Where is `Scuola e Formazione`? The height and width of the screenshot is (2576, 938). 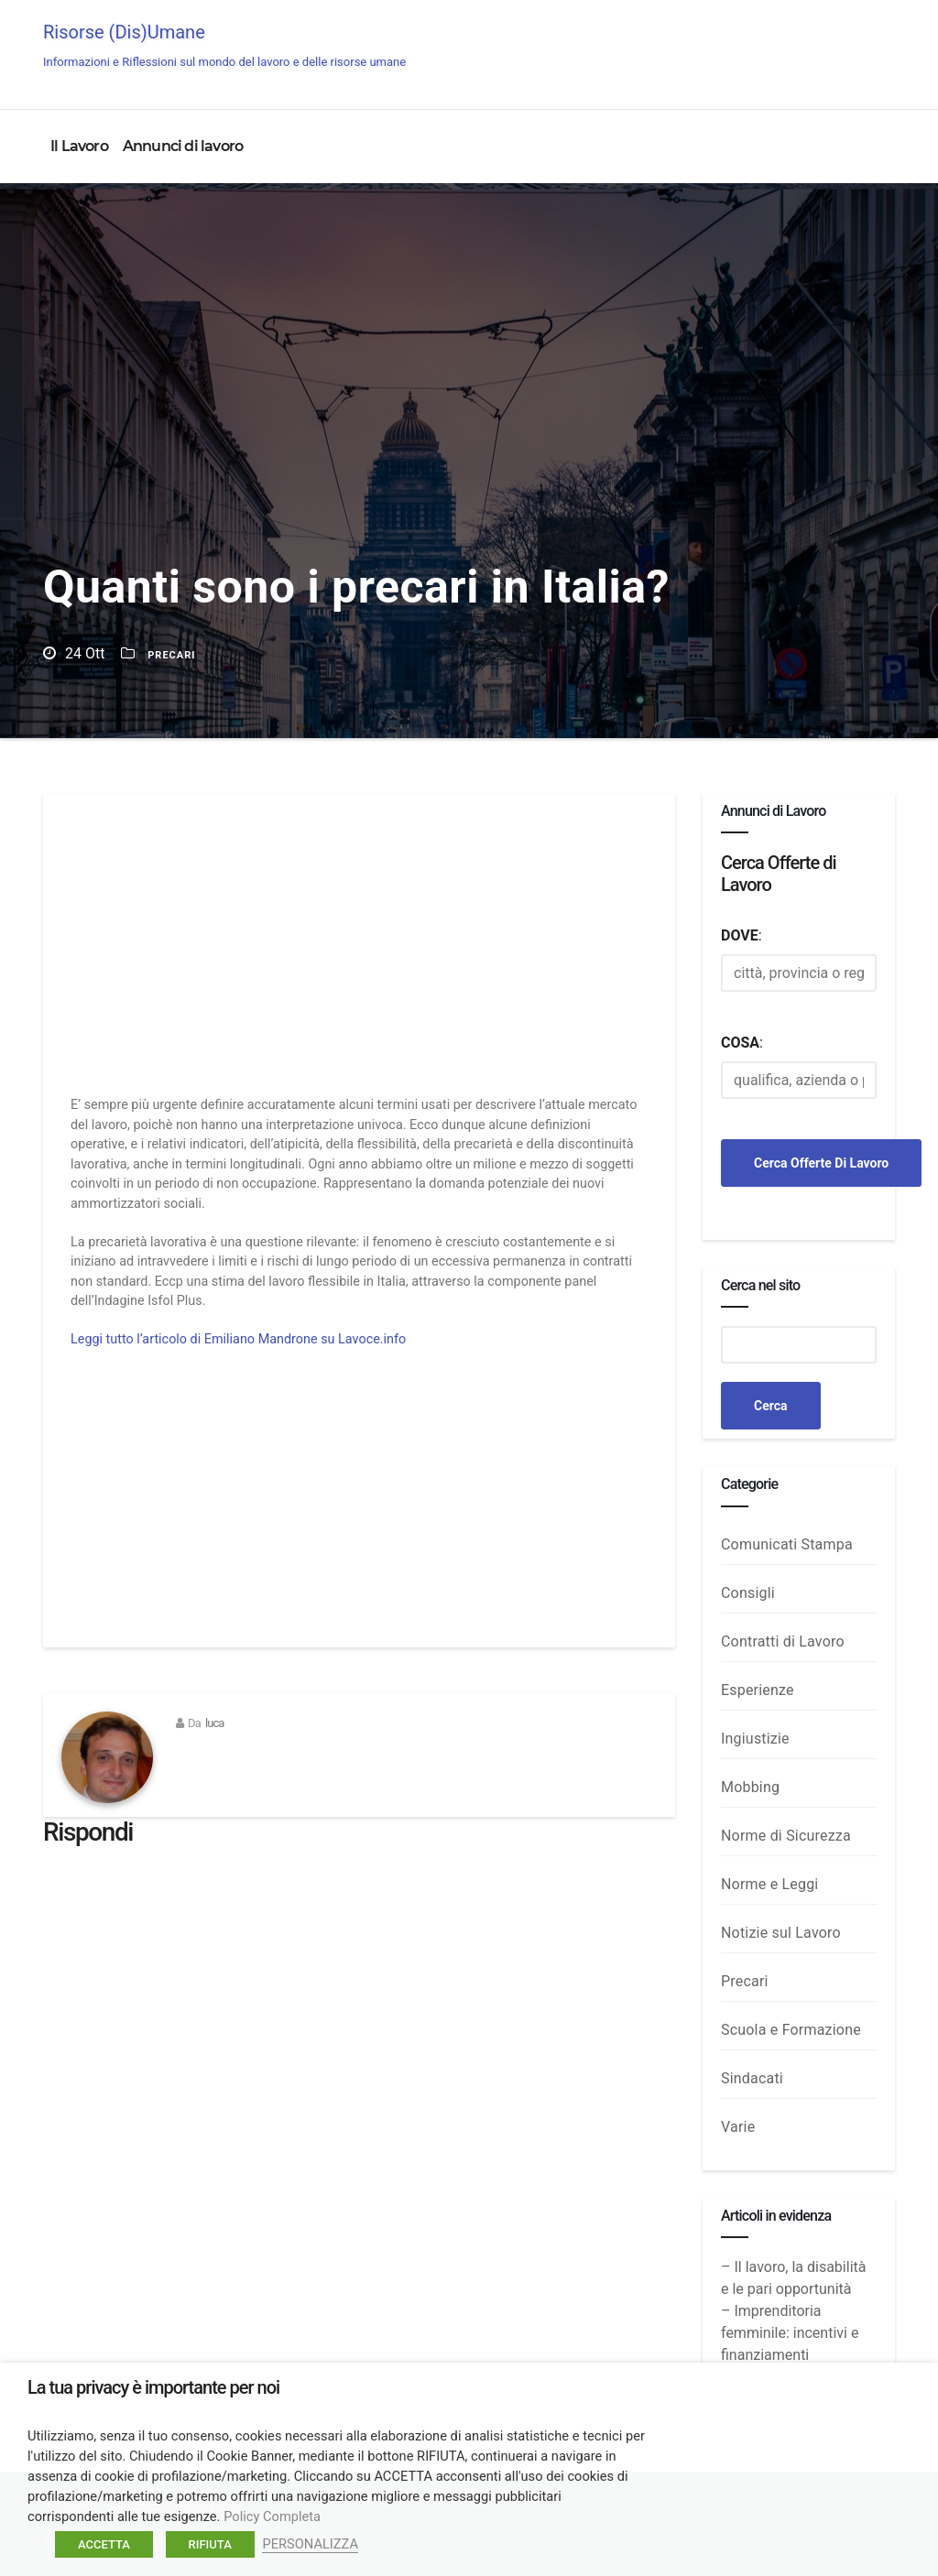
Scuola e Formazione is located at coordinates (791, 2029).